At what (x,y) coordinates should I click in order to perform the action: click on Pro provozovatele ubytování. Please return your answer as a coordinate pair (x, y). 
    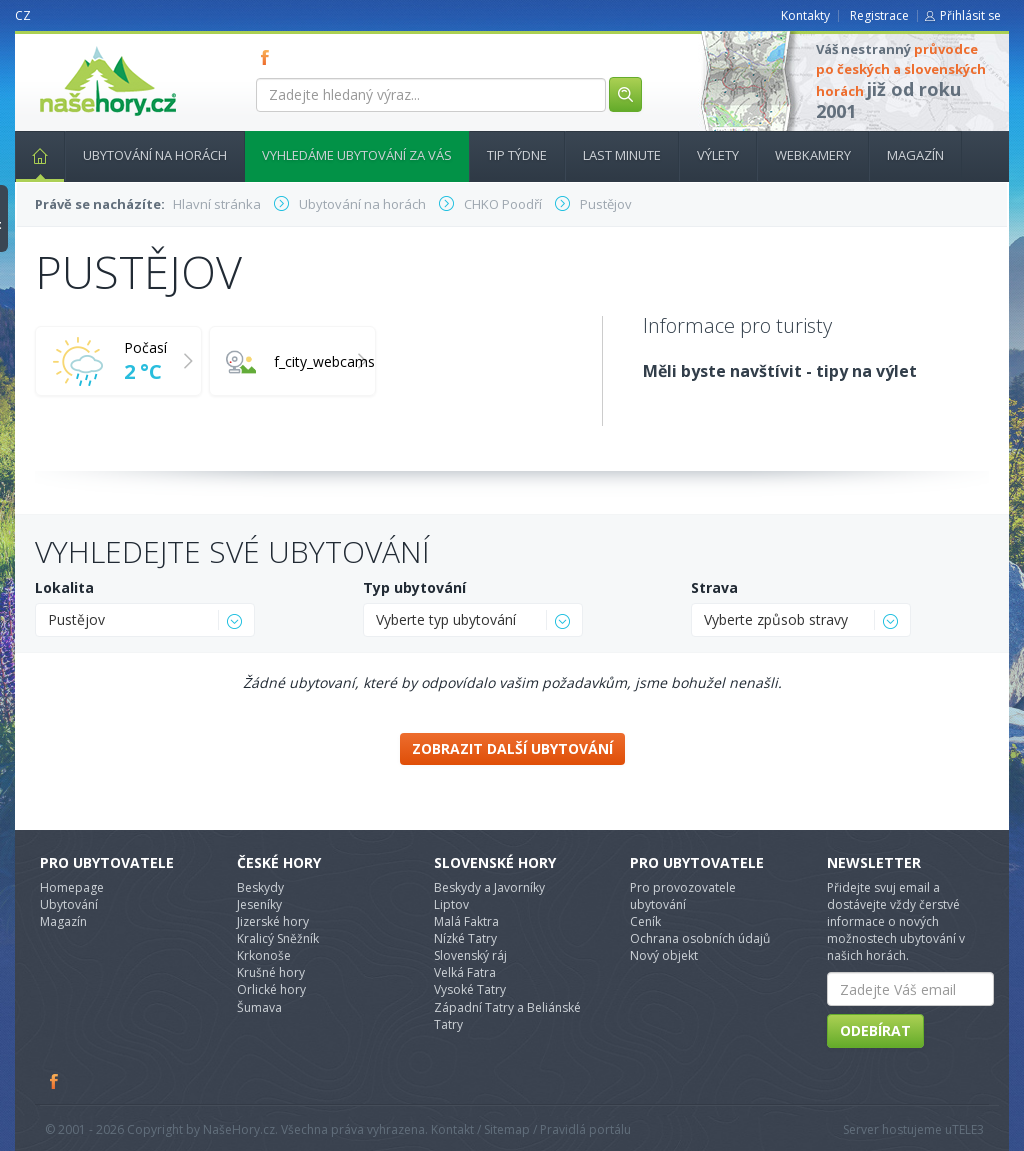
    Looking at the image, I should click on (683, 896).